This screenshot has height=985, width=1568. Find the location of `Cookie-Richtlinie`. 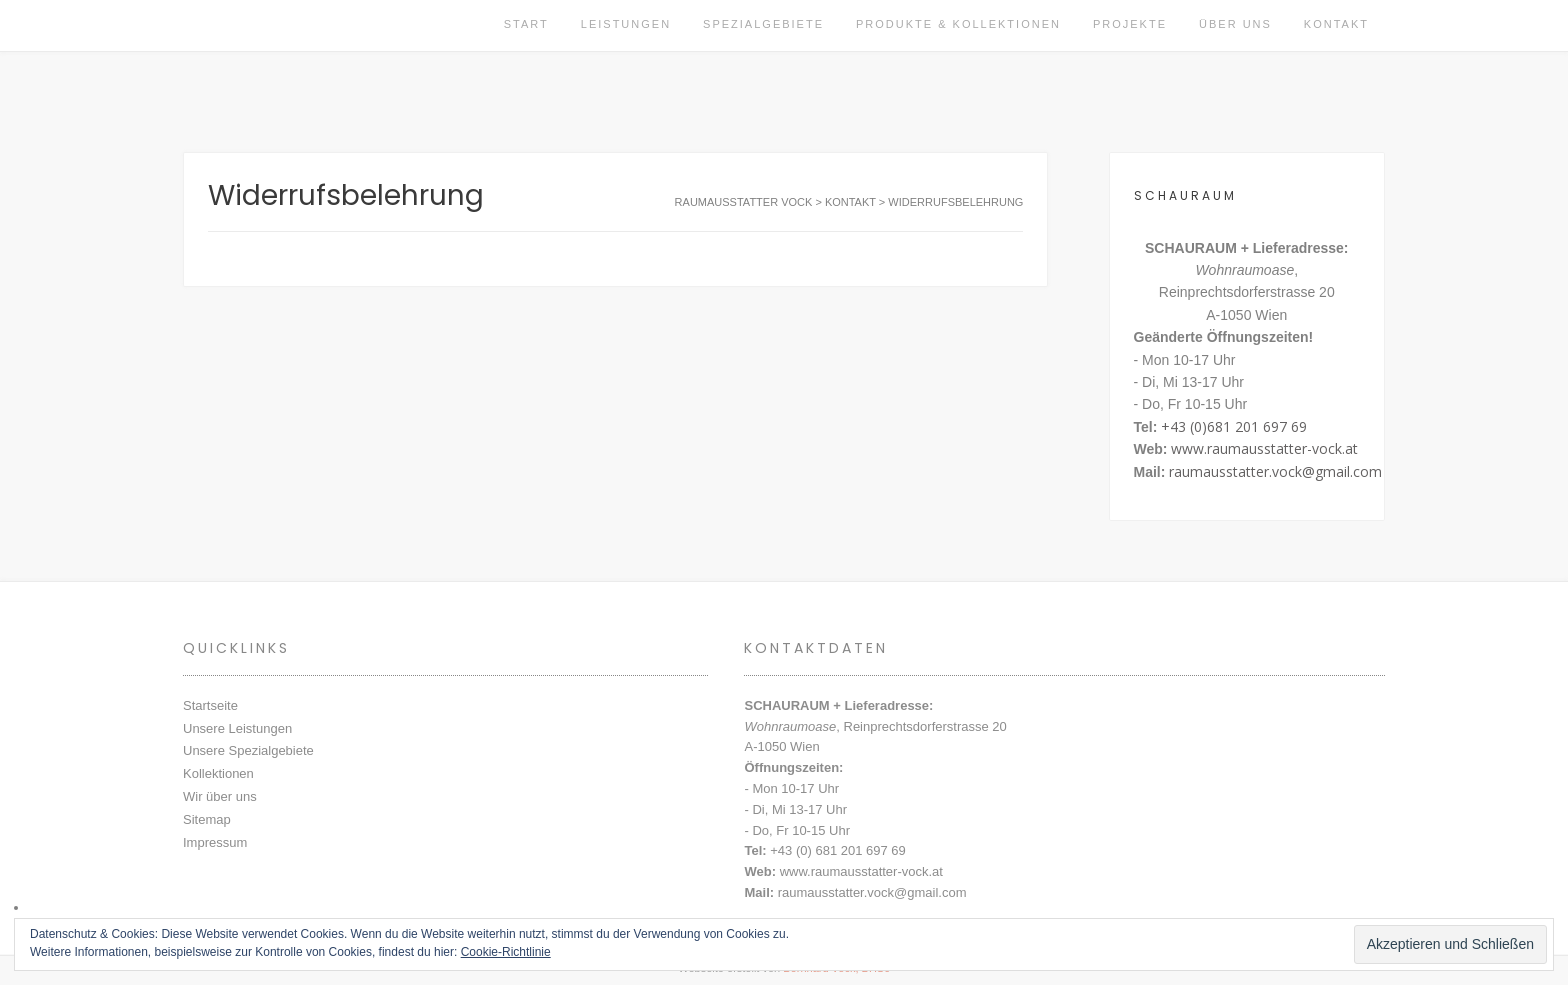

Cookie-Richtlinie is located at coordinates (506, 952).